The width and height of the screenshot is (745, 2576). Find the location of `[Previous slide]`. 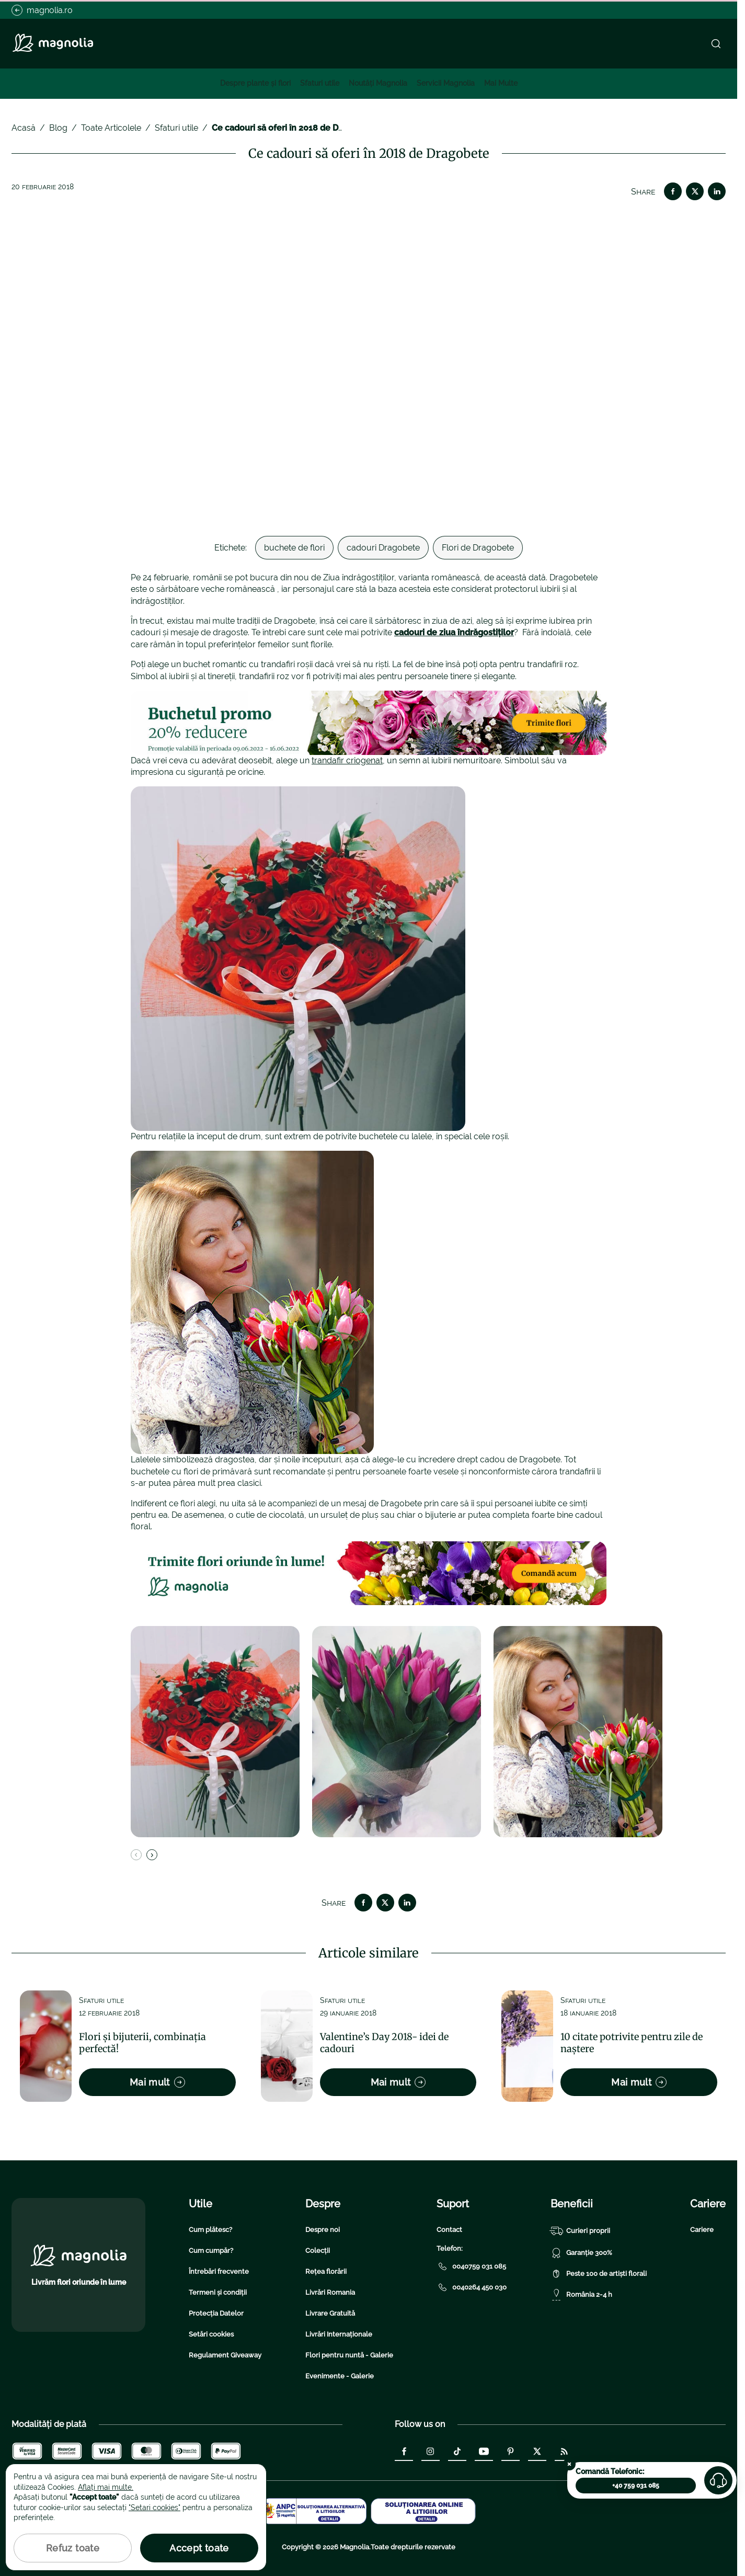

[Previous slide] is located at coordinates (136, 1854).